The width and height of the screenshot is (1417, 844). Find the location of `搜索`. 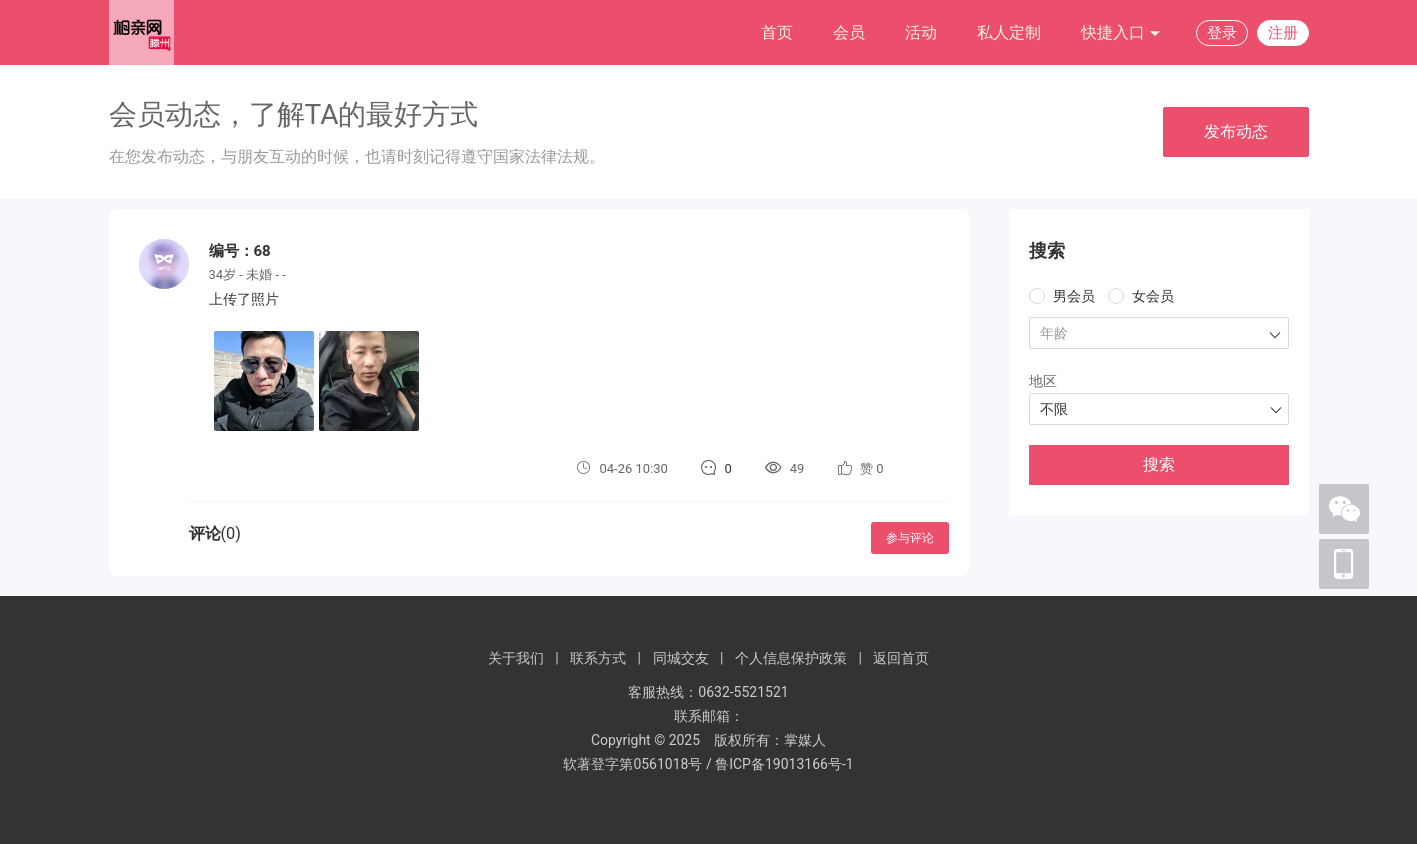

搜索 is located at coordinates (1159, 464).